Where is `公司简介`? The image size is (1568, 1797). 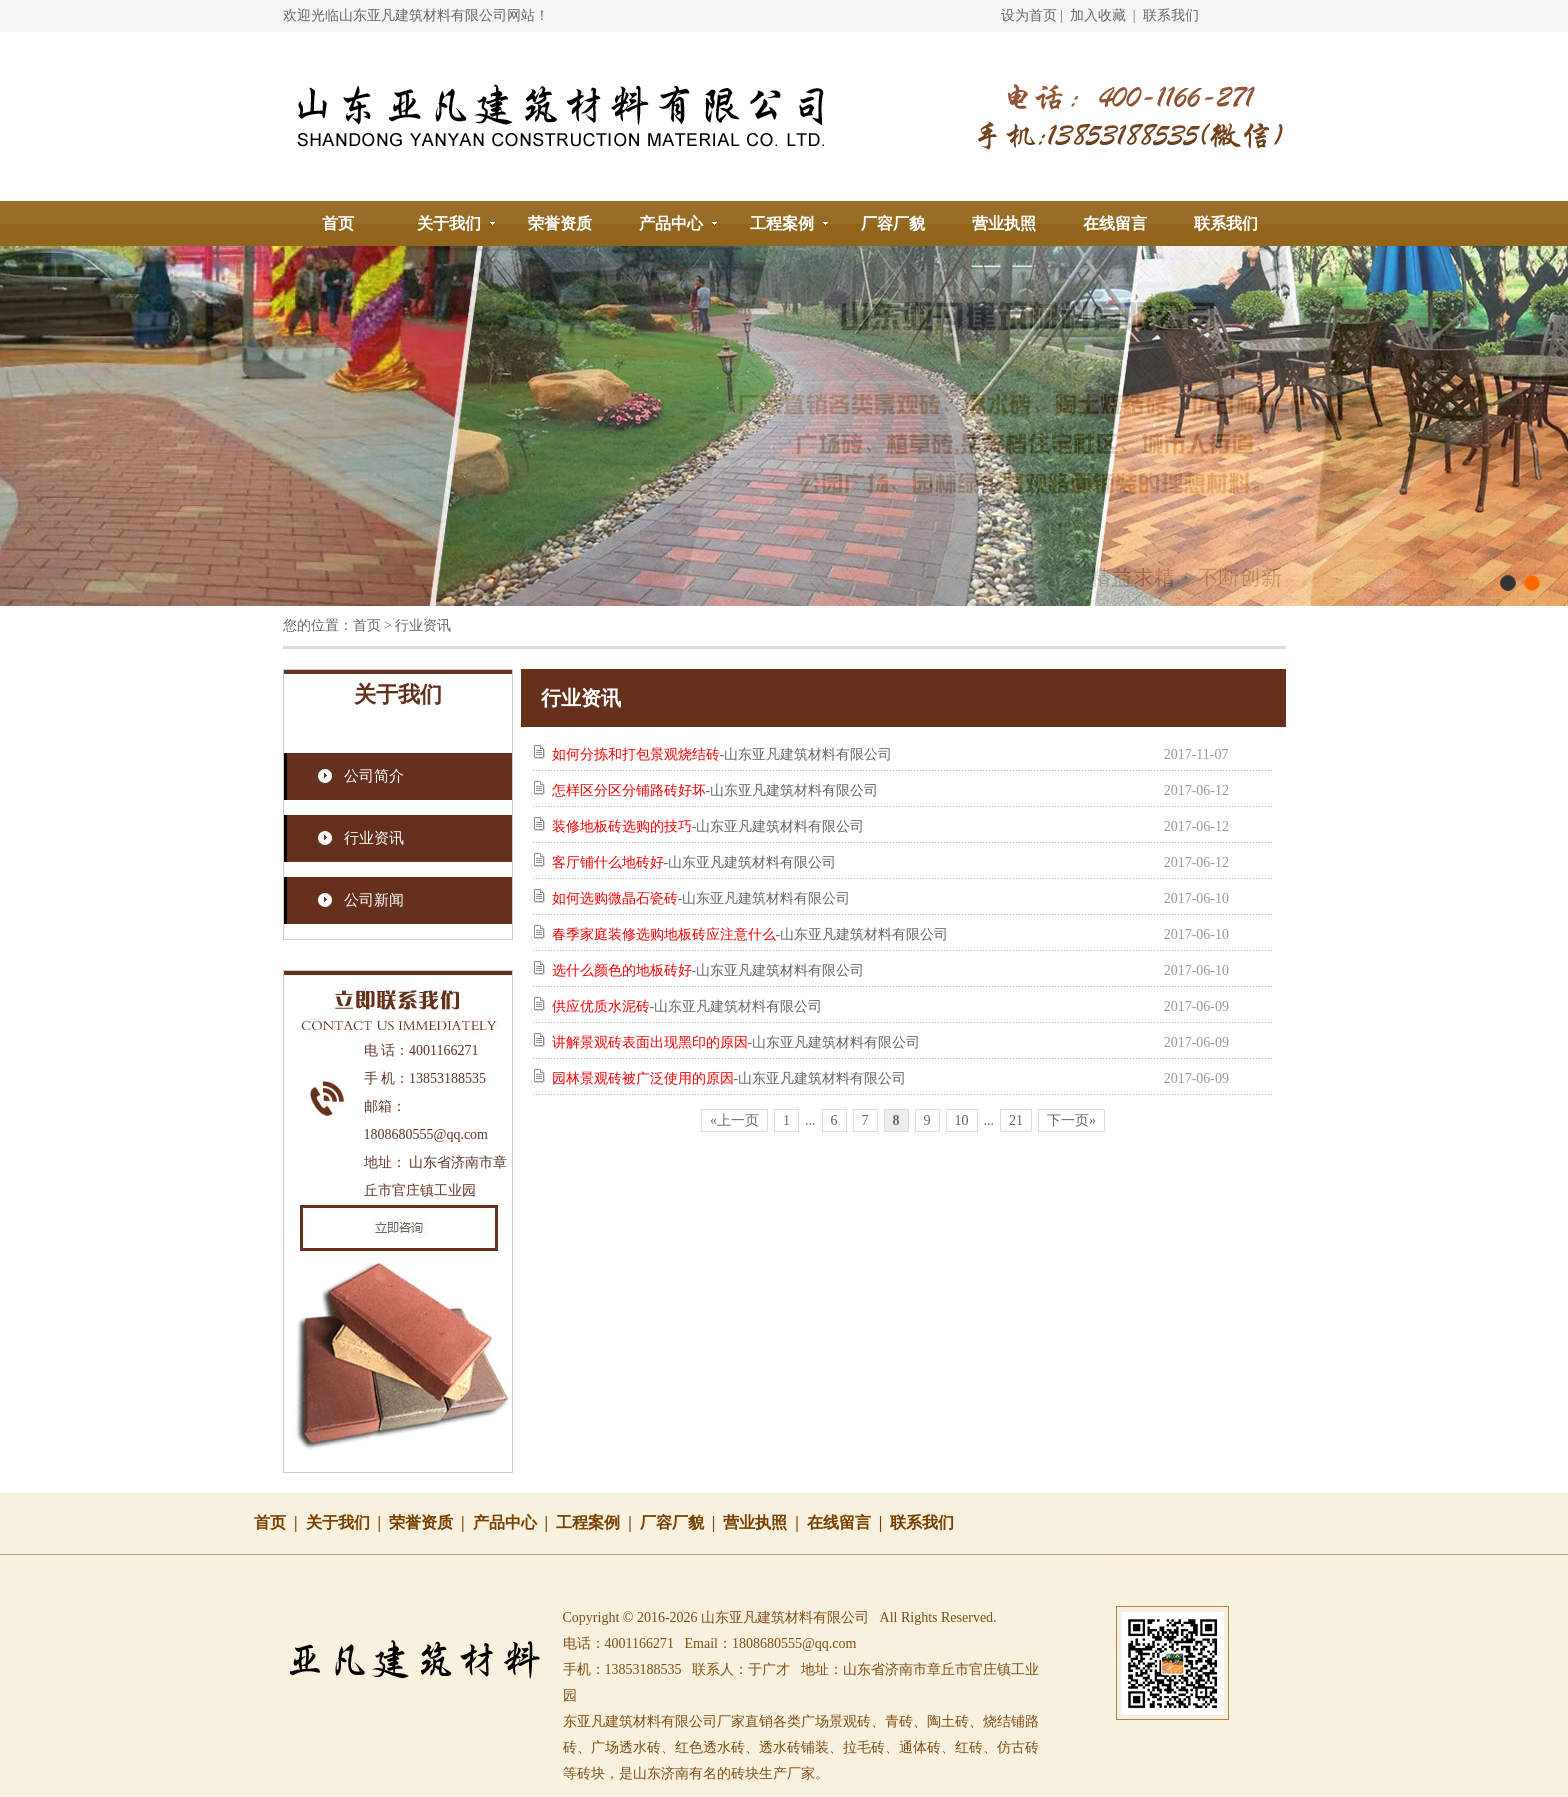 公司简介 is located at coordinates (374, 776).